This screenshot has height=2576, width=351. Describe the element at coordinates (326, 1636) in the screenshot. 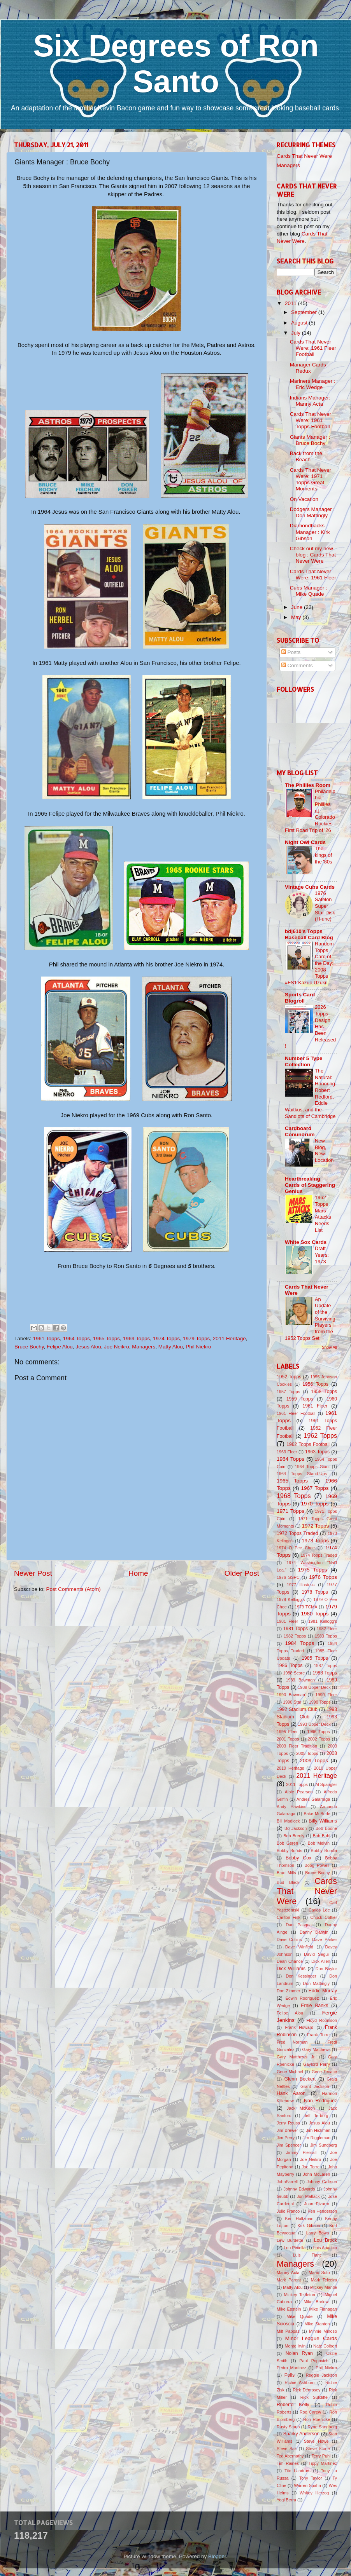

I see `1983 Topps` at that location.